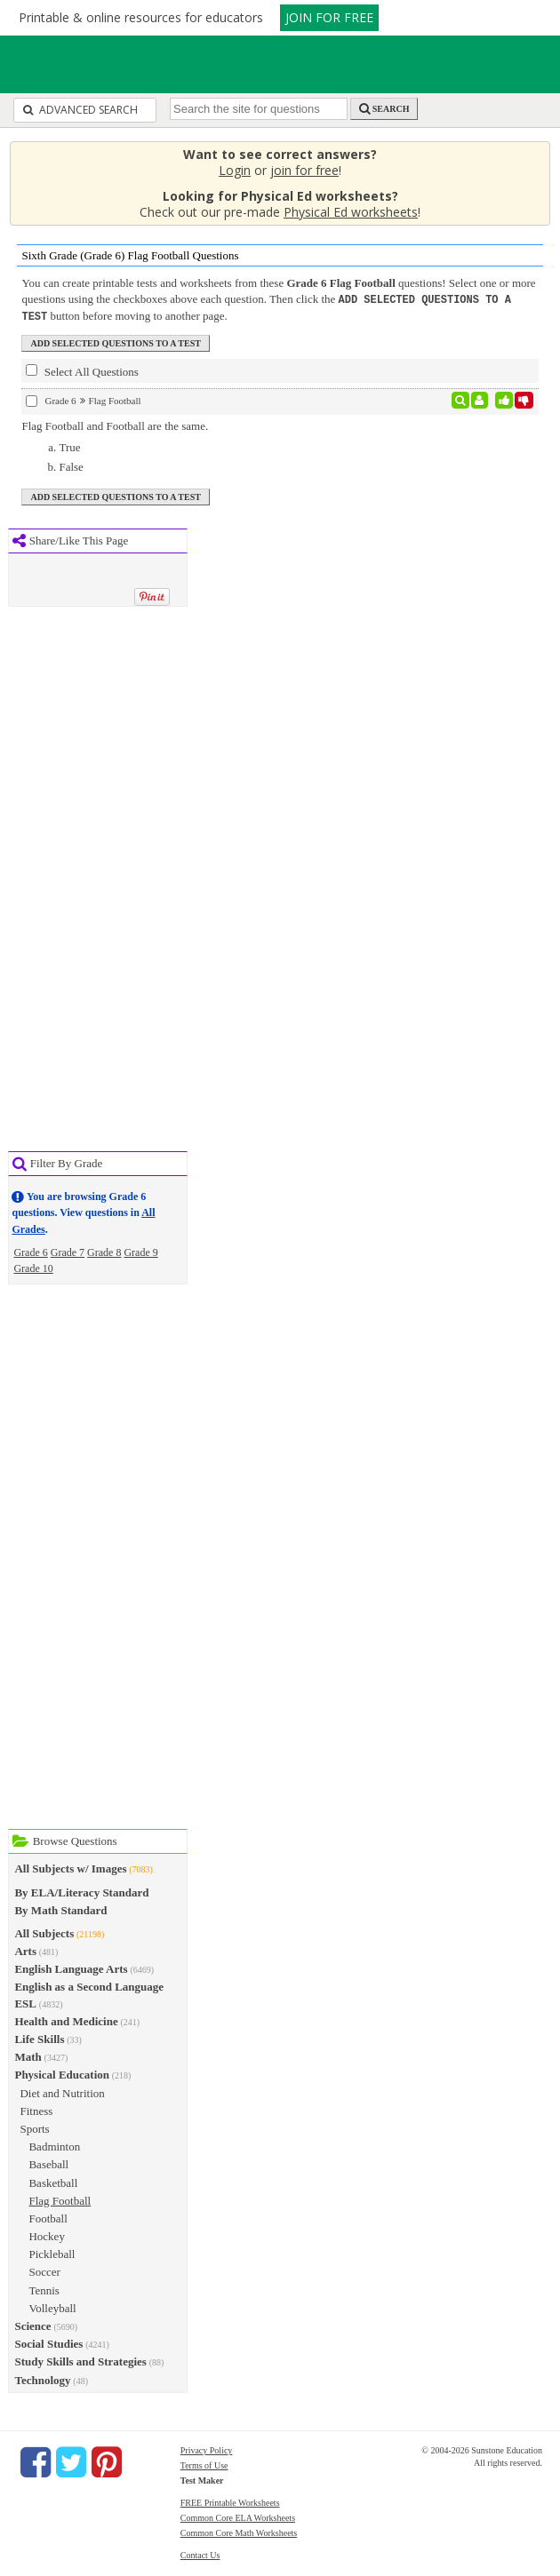  Describe the element at coordinates (25, 1949) in the screenshot. I see `Arts` at that location.